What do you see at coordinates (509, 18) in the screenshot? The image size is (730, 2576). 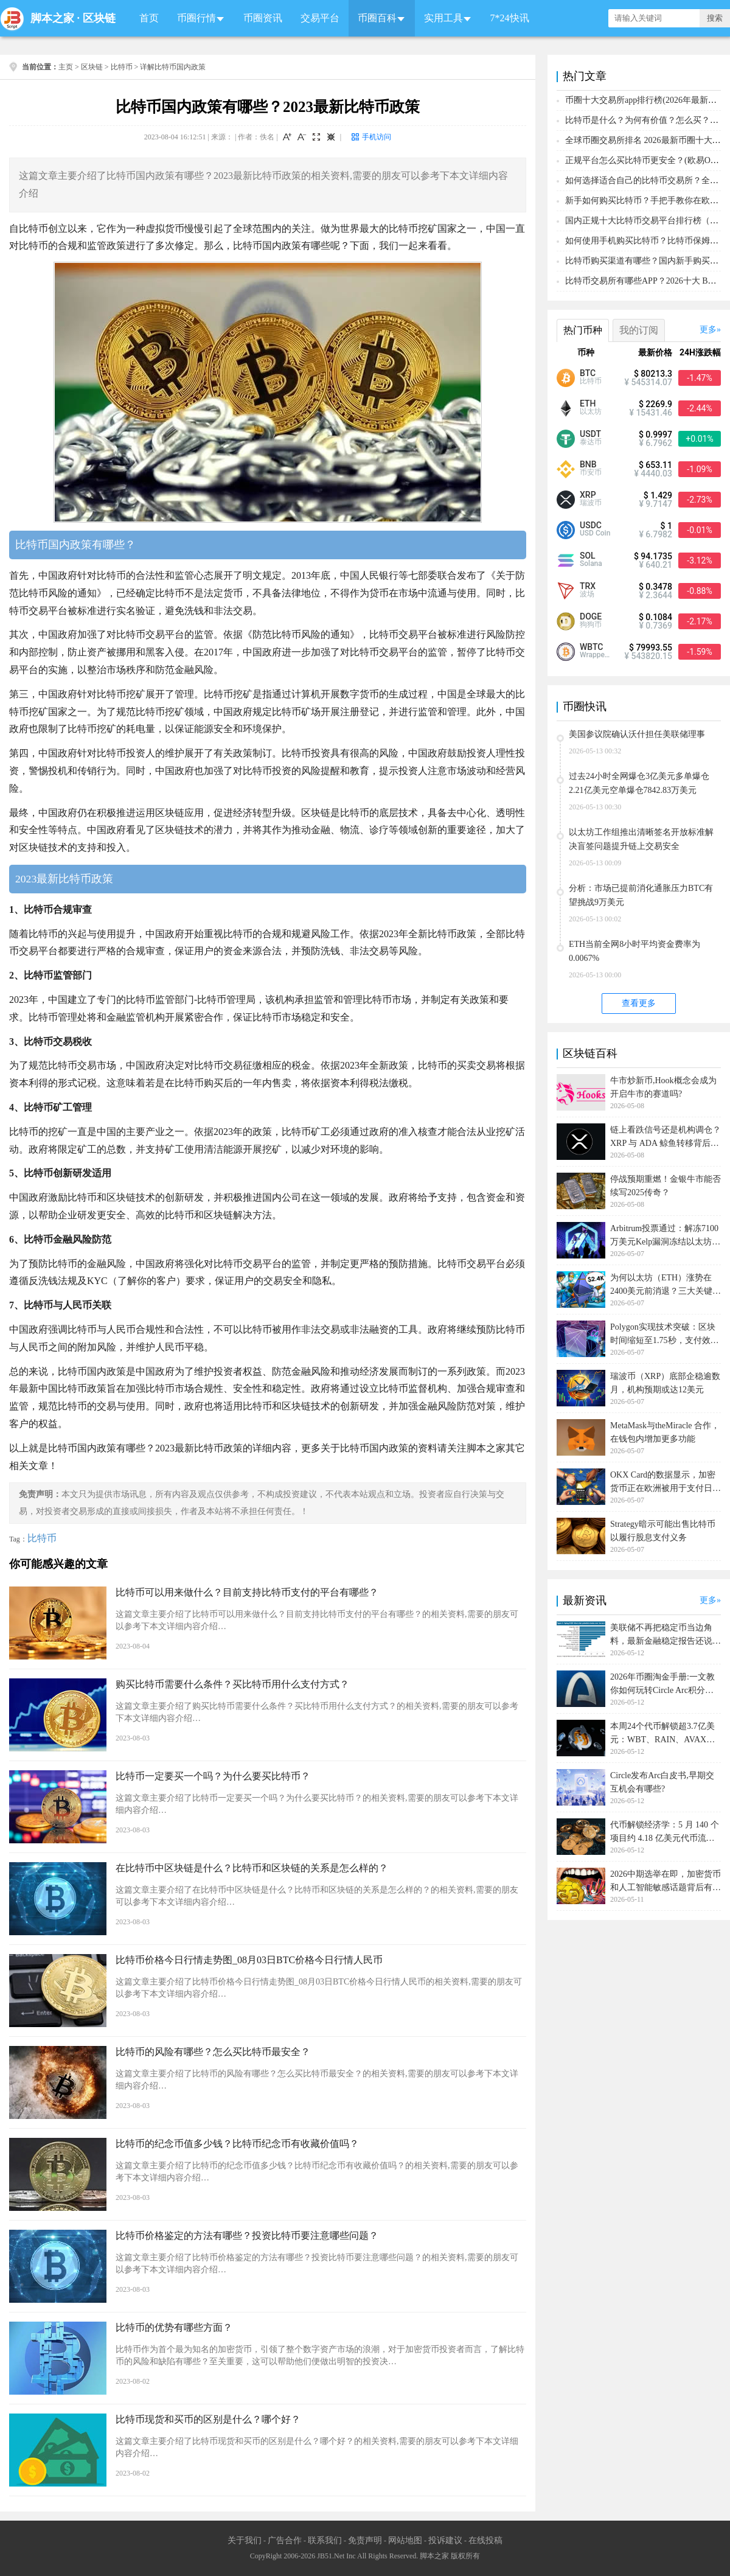 I see `7*24快讯` at bounding box center [509, 18].